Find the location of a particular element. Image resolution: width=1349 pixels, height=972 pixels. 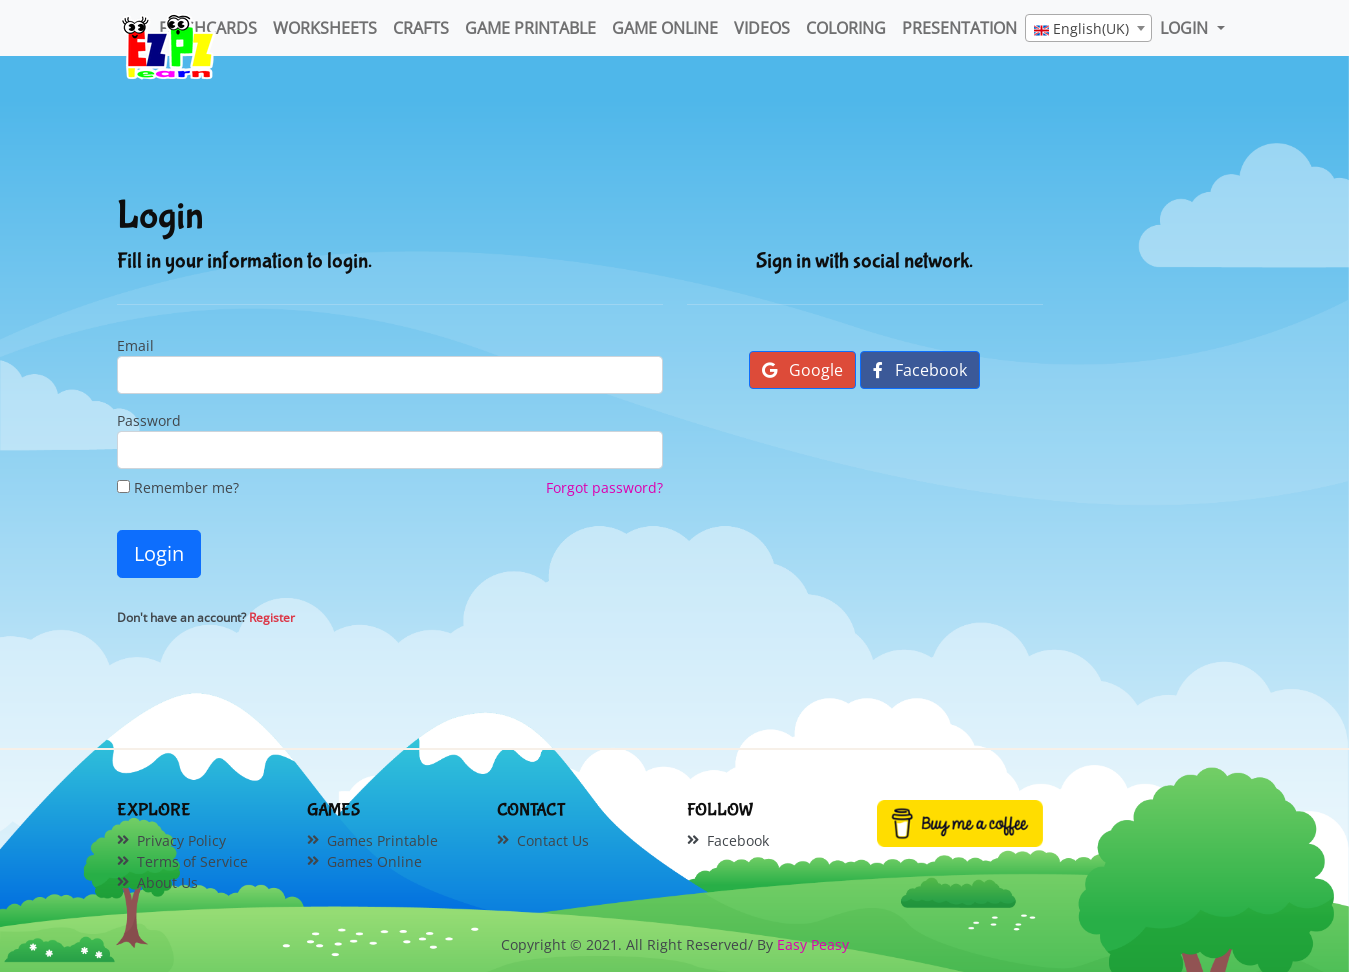

Contact Us is located at coordinates (553, 840).